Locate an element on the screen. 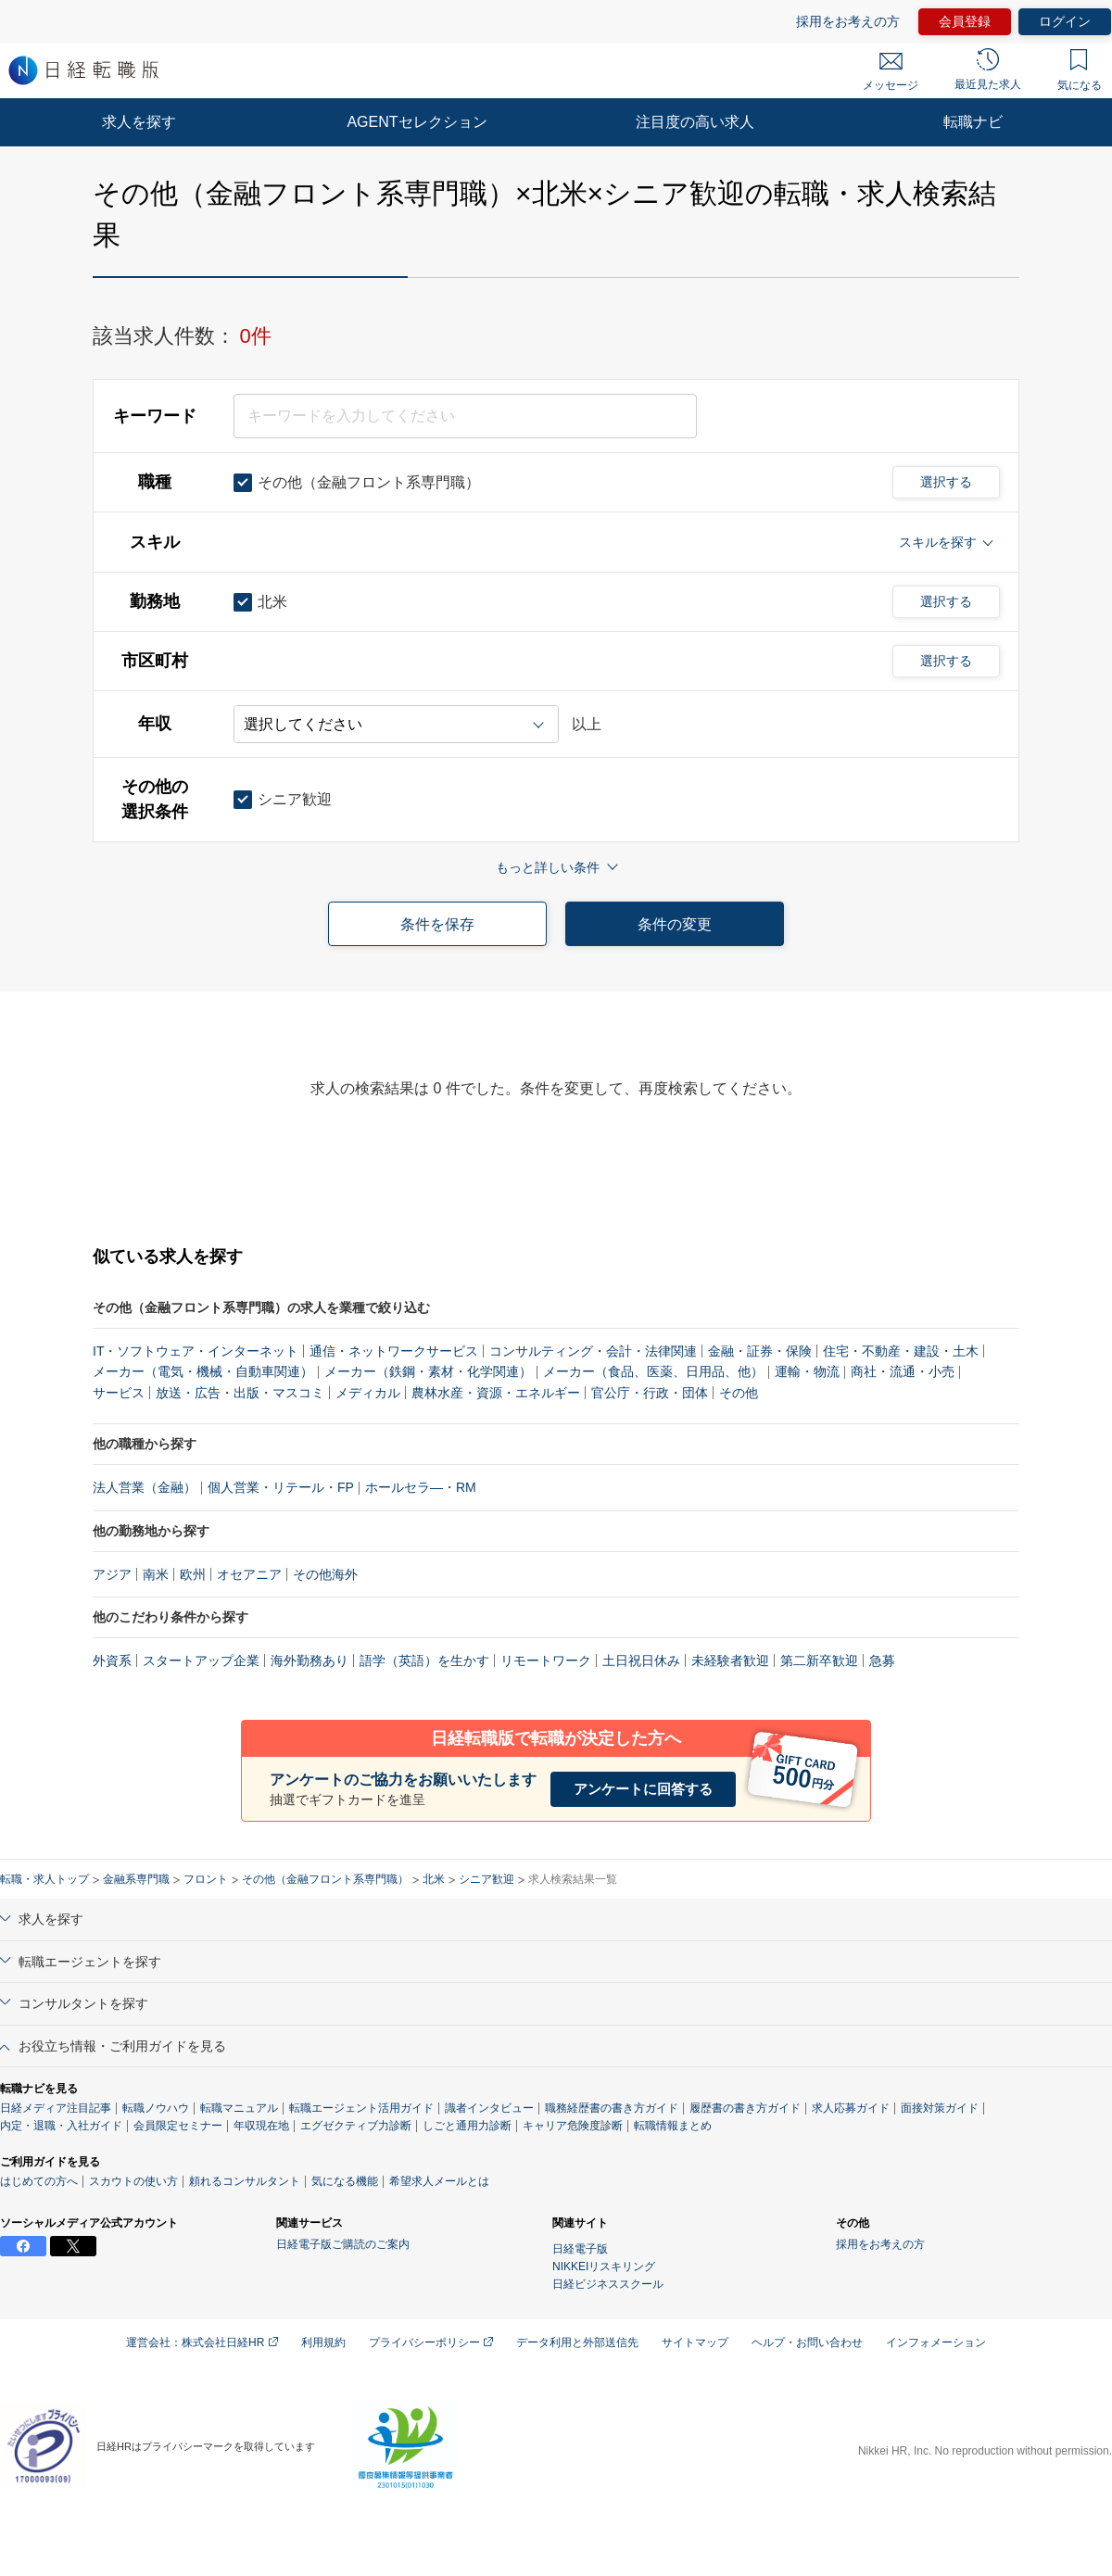 Image resolution: width=1112 pixels, height=2576 pixels. 放送・広告・出版・マスコミ is located at coordinates (240, 1392).